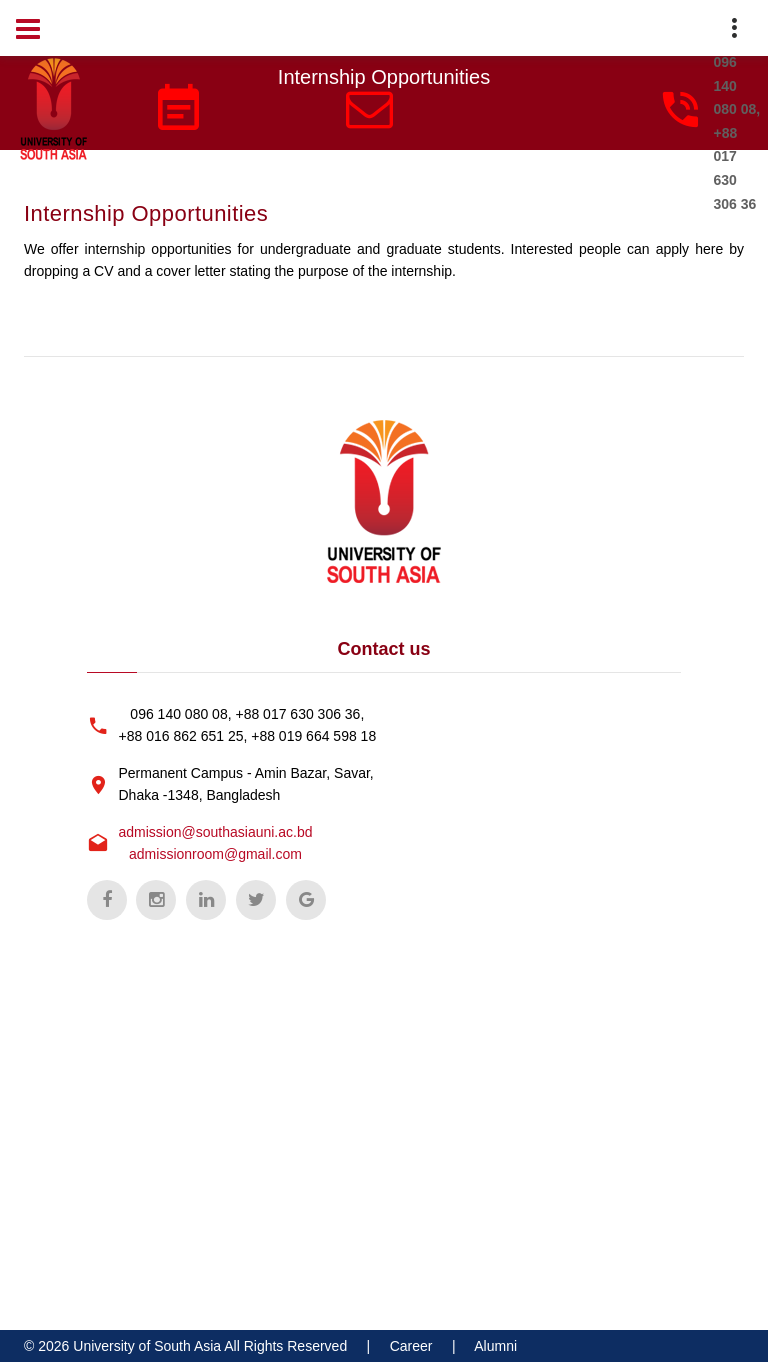  What do you see at coordinates (737, 132) in the screenshot?
I see `096 140 080 08, +88 017 630 306 36` at bounding box center [737, 132].